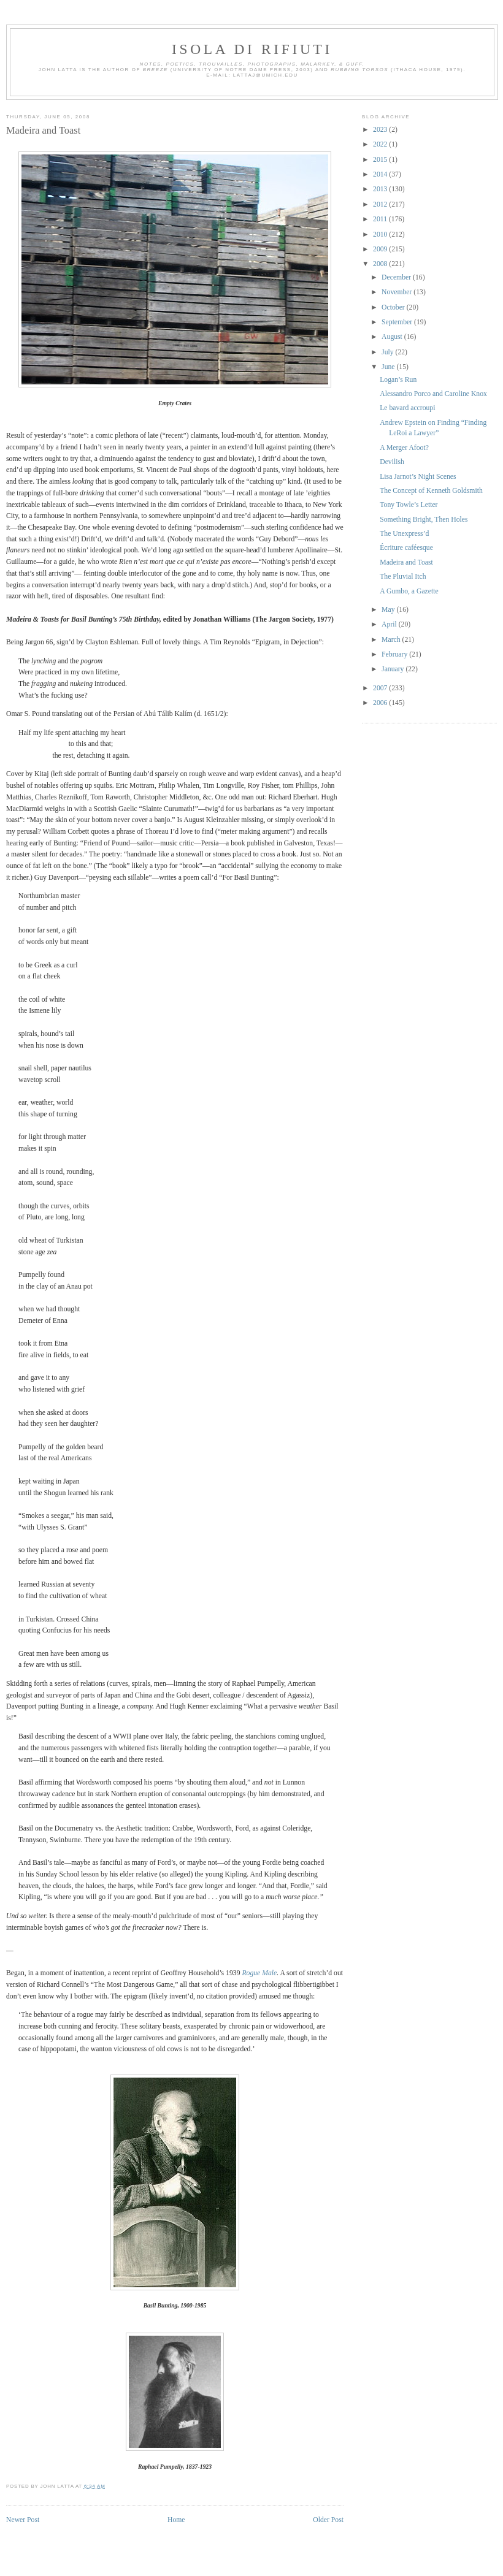 The height and width of the screenshot is (2576, 503). I want to click on Something Bright, Then Holes, so click(423, 520).